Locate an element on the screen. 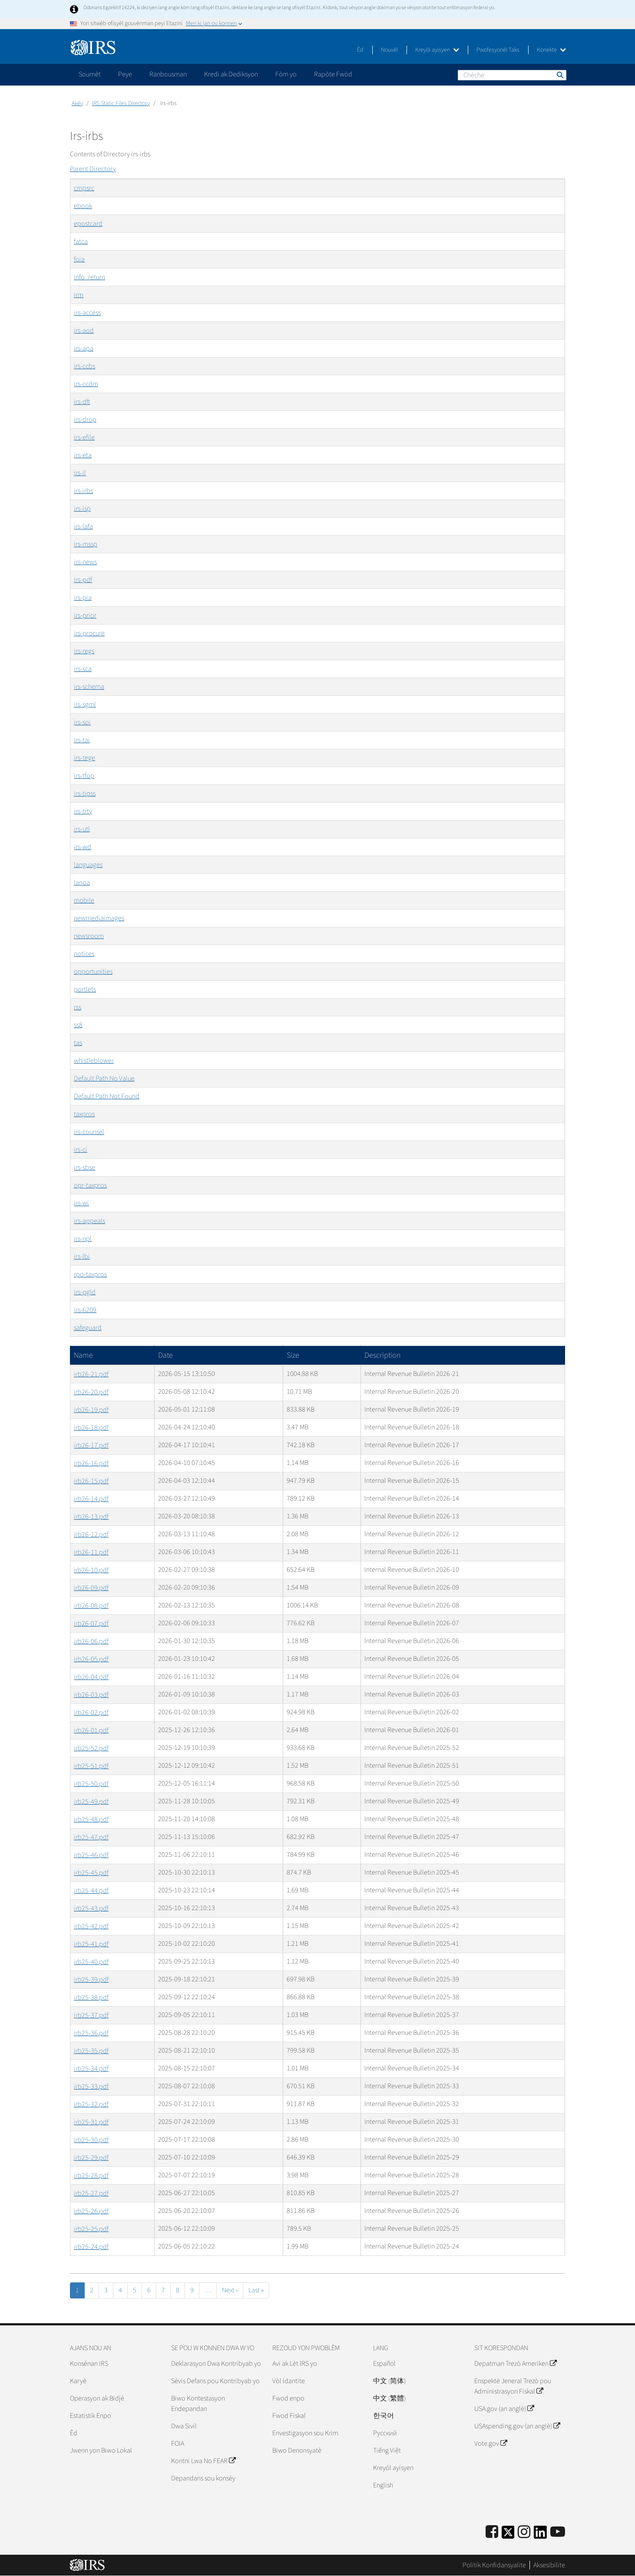 This screenshot has height=2576, width=635. irs-news is located at coordinates (85, 562).